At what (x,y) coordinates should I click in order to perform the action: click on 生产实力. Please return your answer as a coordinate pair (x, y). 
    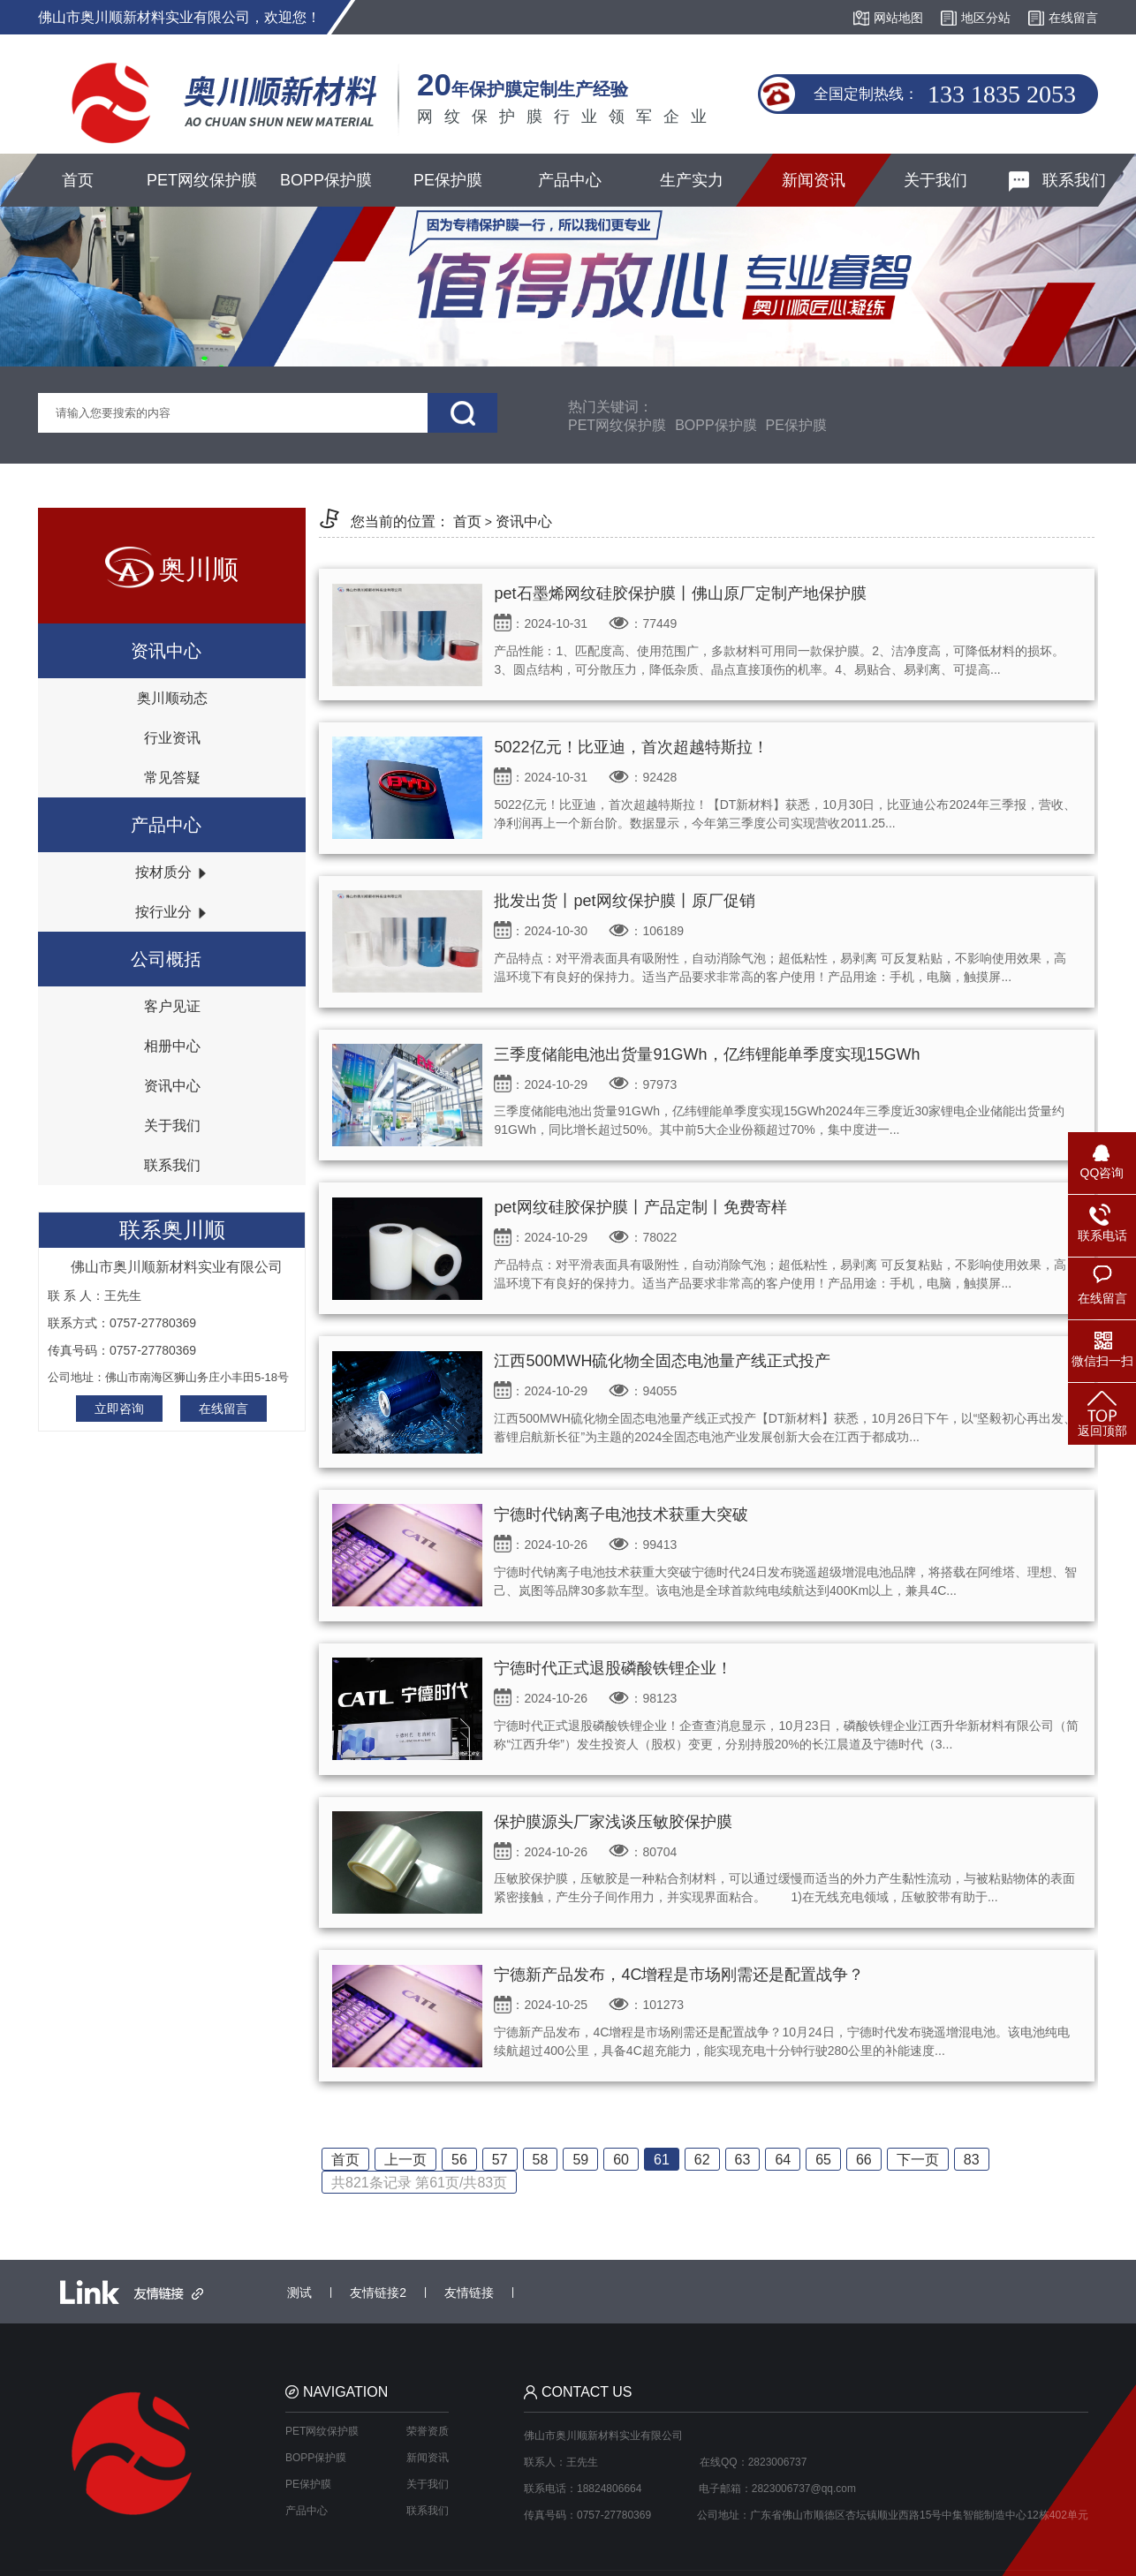
    Looking at the image, I should click on (691, 180).